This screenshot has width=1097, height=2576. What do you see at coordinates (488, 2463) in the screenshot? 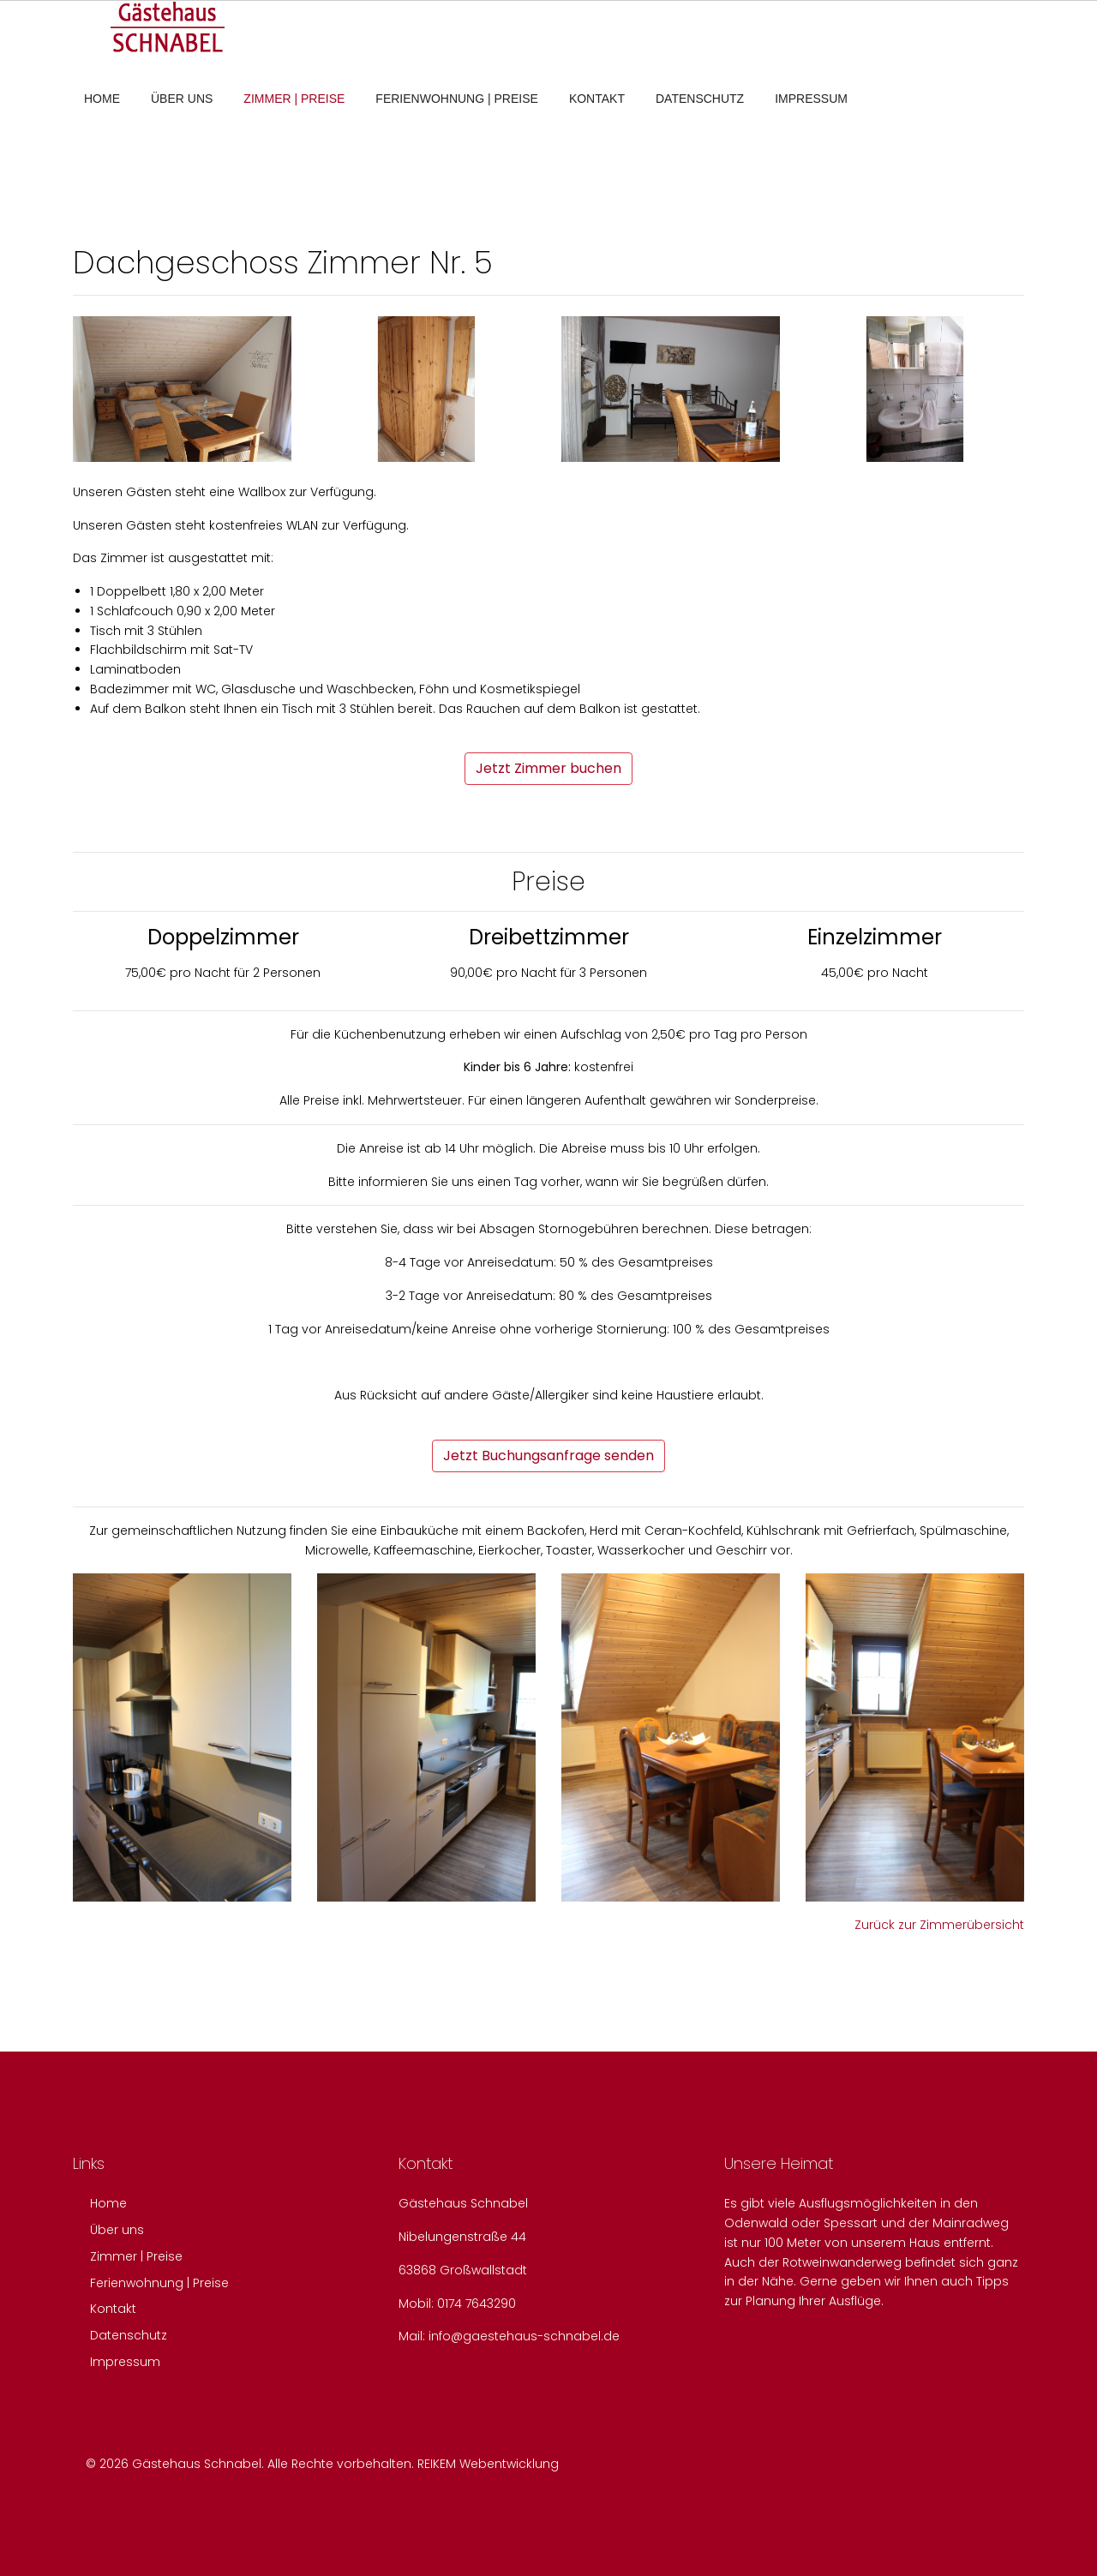
I see `REIKEM Webentwicklung` at bounding box center [488, 2463].